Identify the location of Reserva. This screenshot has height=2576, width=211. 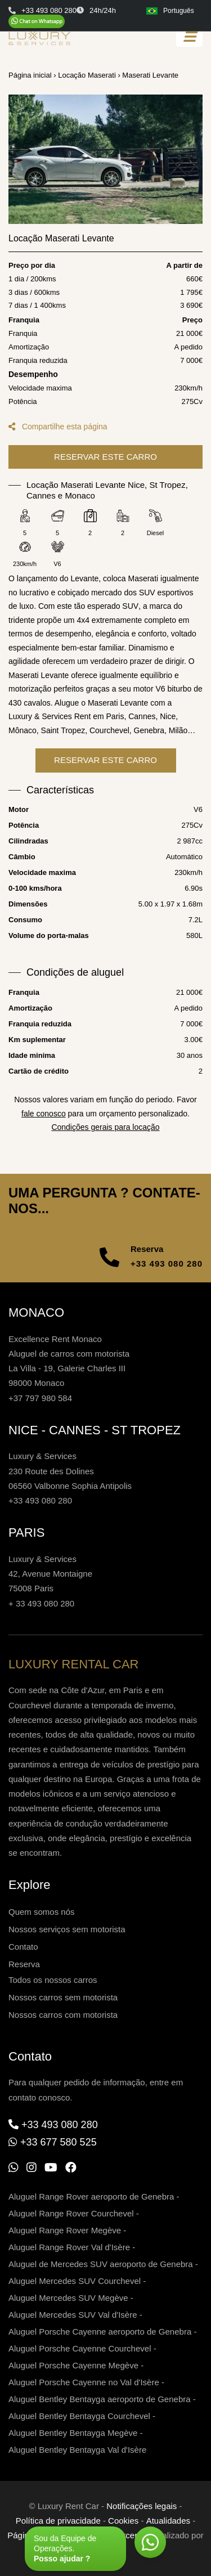
(24, 1964).